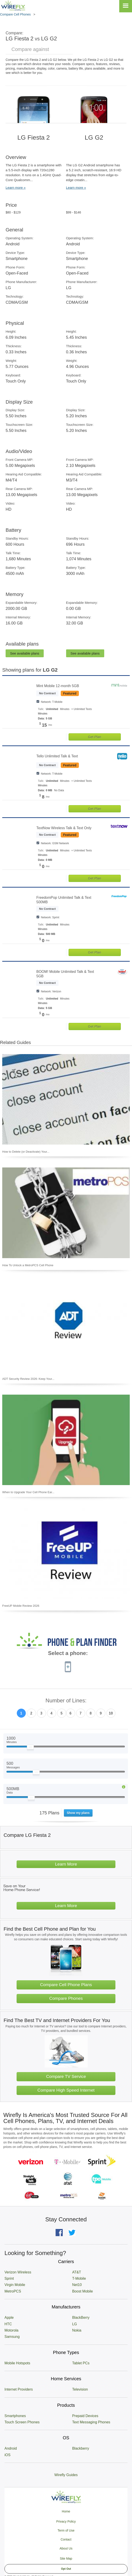 The height and width of the screenshot is (2576, 132). What do you see at coordinates (80, 2389) in the screenshot?
I see `Television` at bounding box center [80, 2389].